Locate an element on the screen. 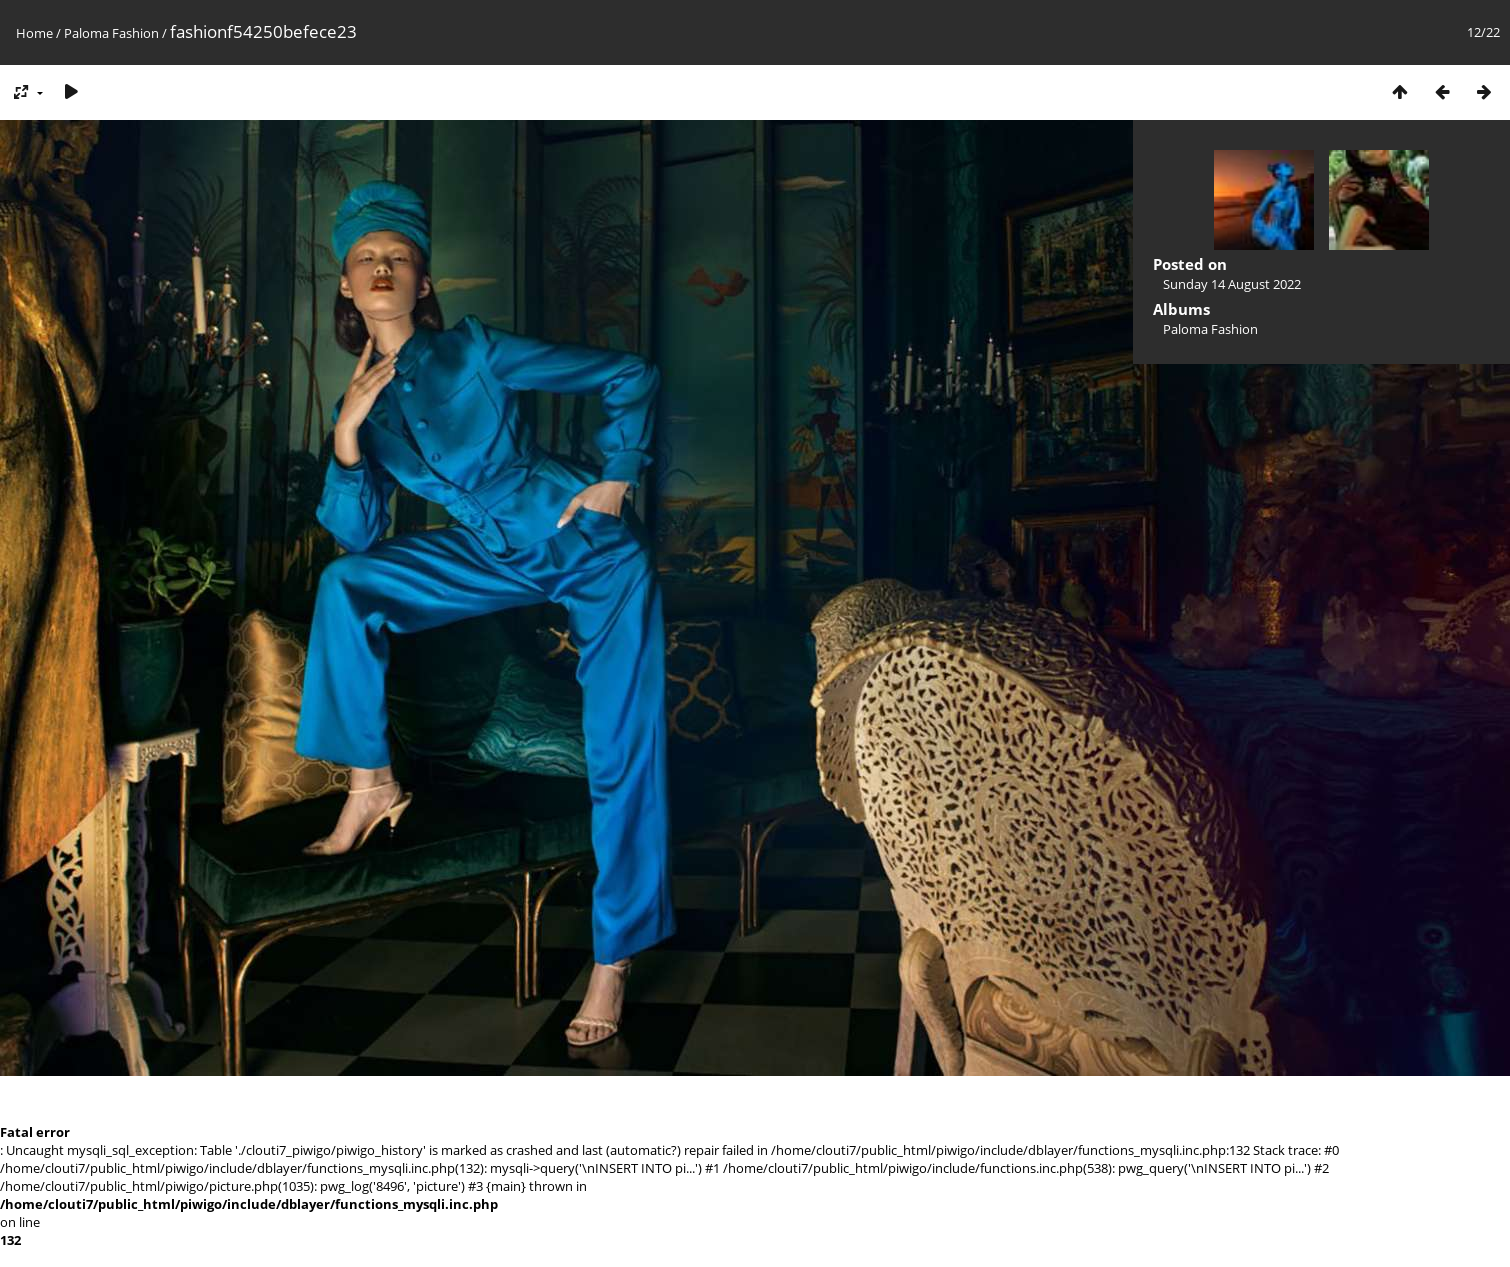 The height and width of the screenshot is (1267, 1510). Sunday 14 August 2022 is located at coordinates (1232, 284).